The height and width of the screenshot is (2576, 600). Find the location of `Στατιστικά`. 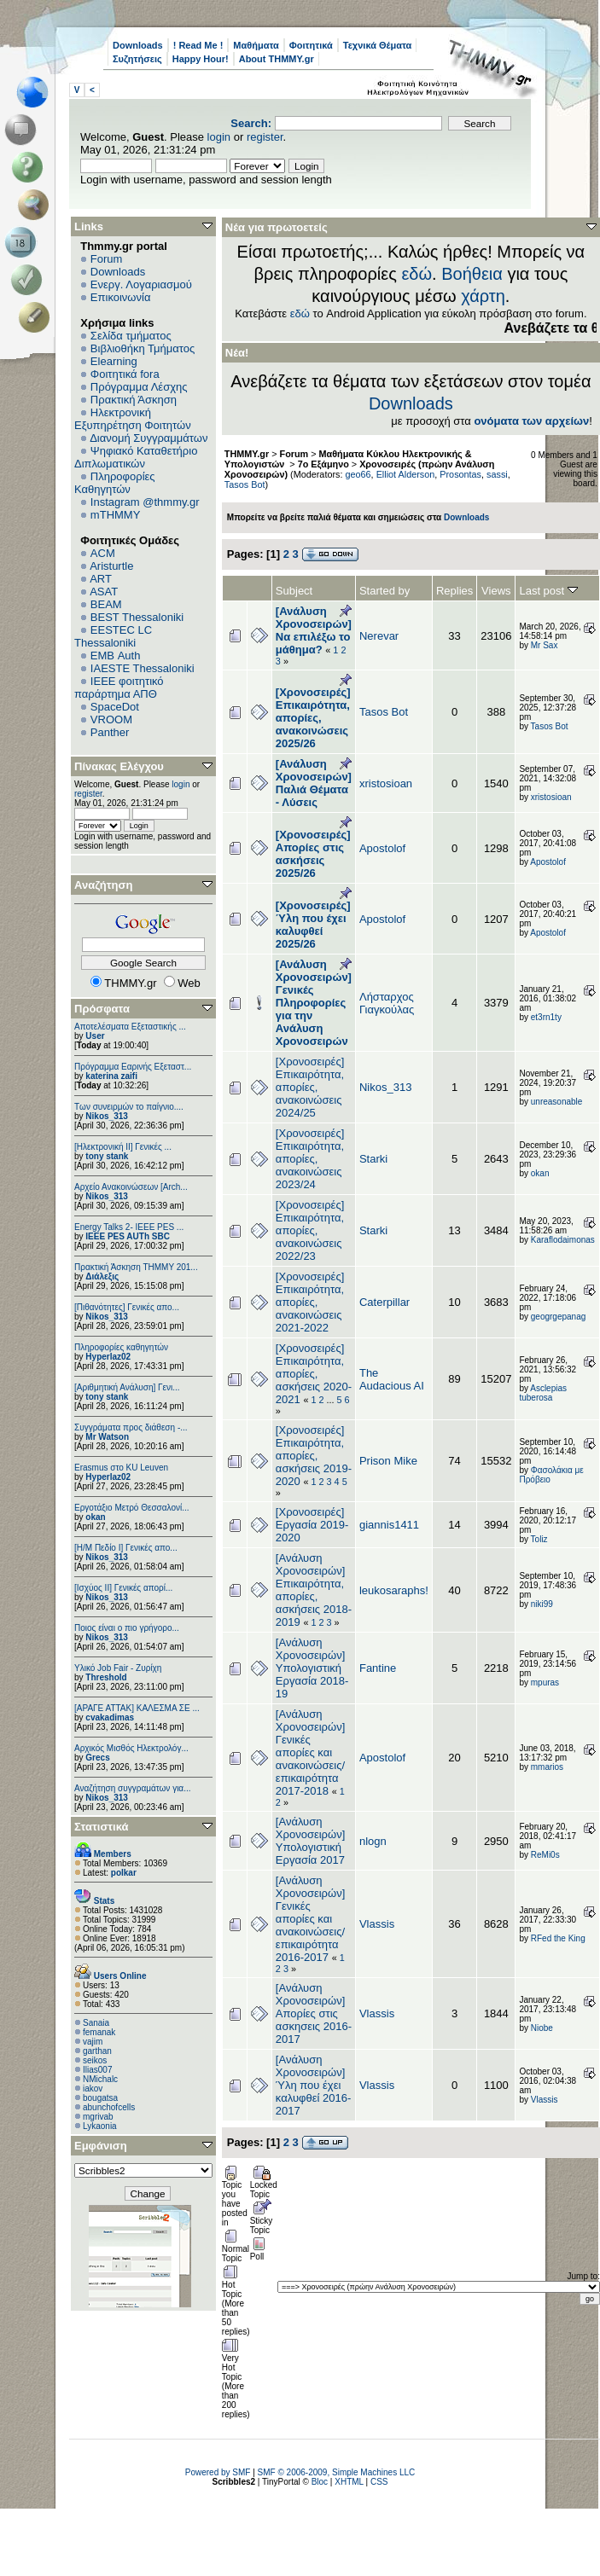

Στατιστικά is located at coordinates (101, 1826).